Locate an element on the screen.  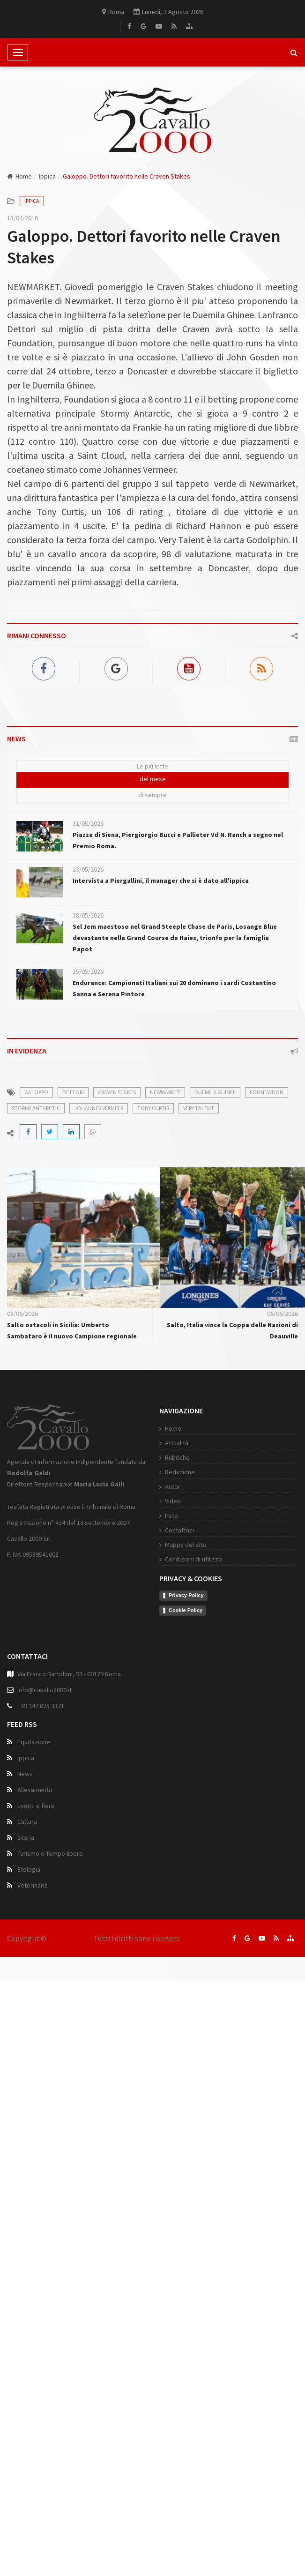
di sempre is located at coordinates (152, 795).